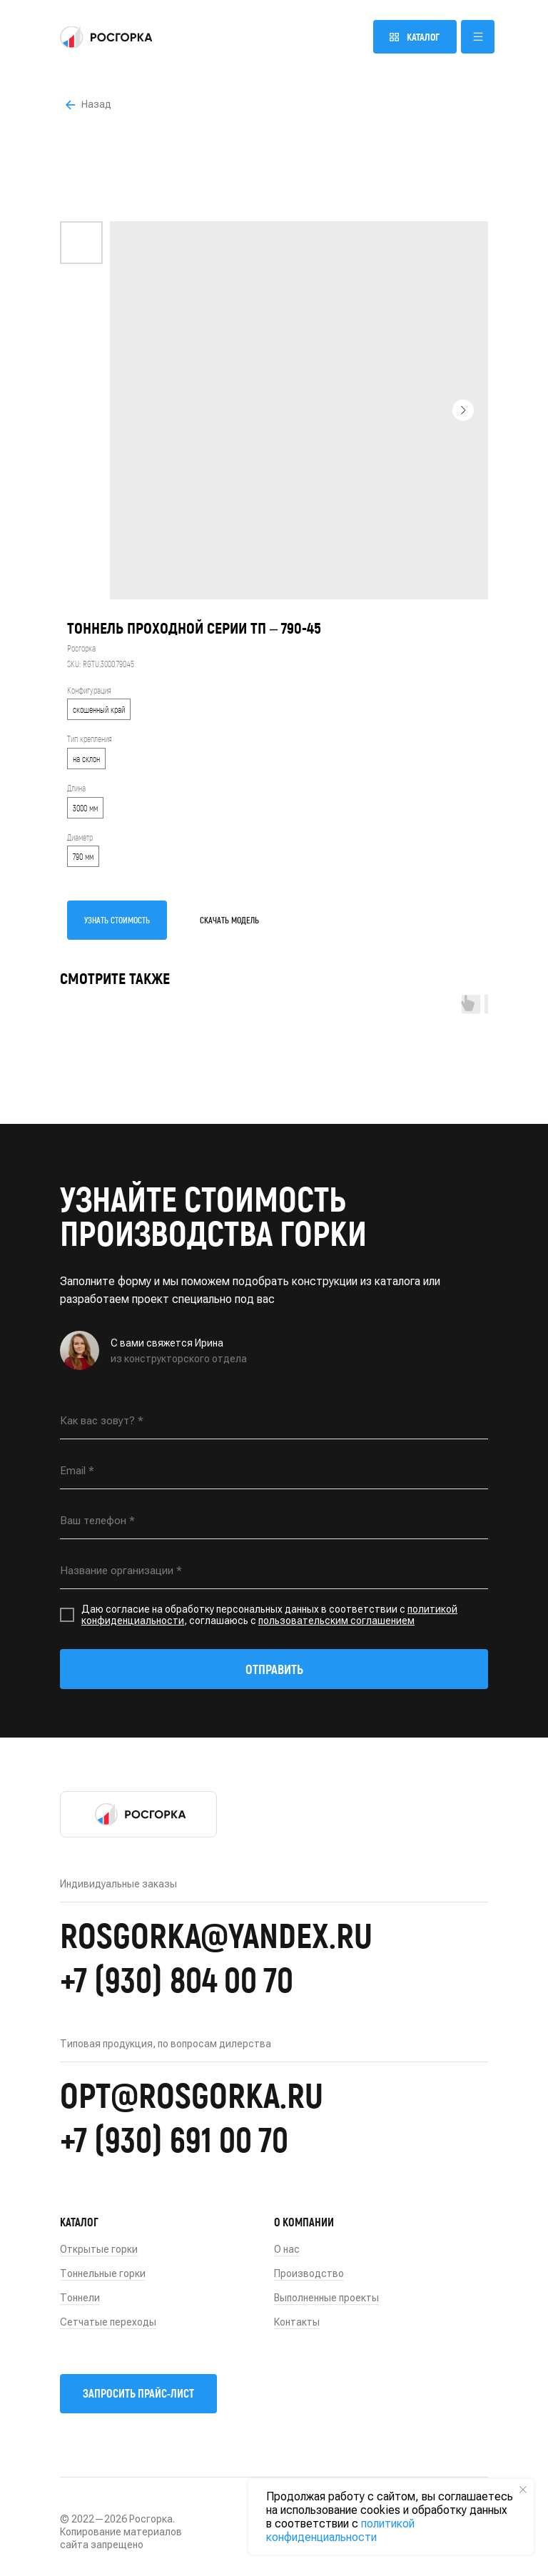 This screenshot has width=548, height=2576. I want to click on Сетчатые переходы, so click(108, 2322).